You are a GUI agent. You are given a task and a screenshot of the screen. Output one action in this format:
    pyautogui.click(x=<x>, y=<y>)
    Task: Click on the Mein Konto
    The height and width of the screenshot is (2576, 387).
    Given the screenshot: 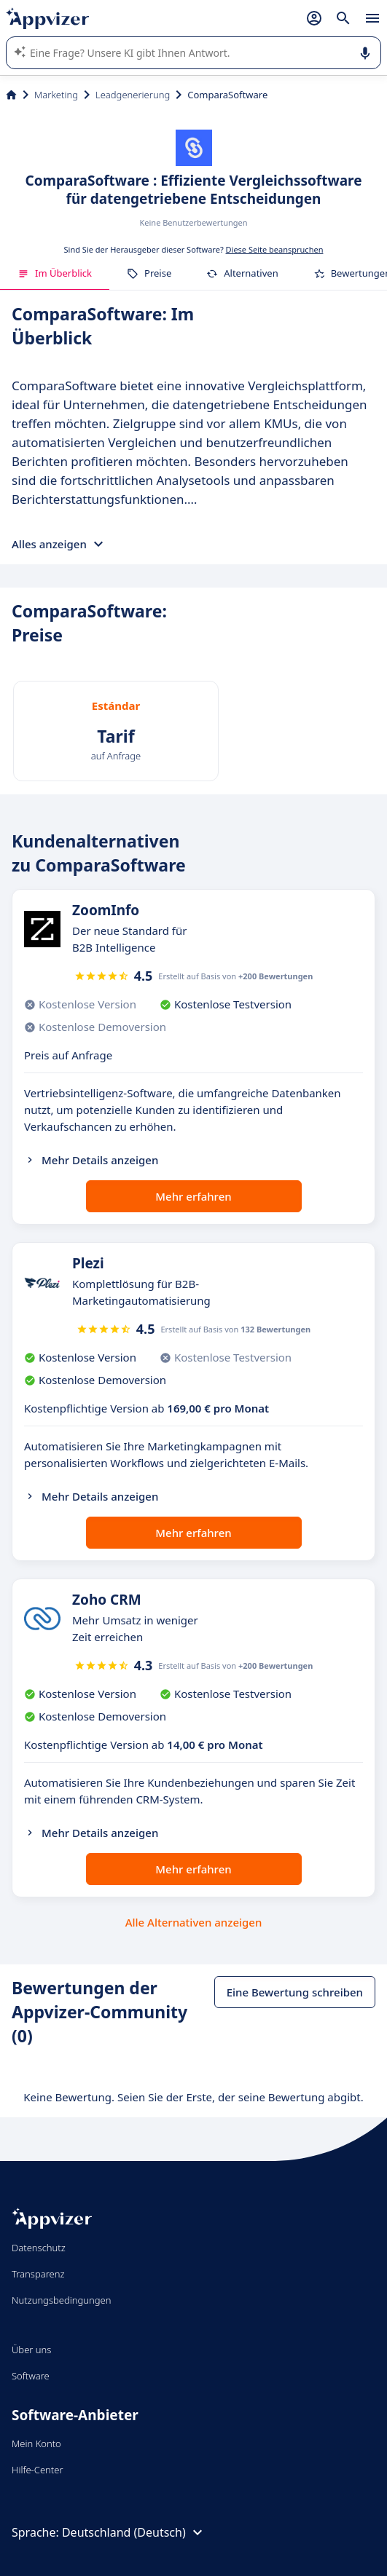 What is the action you would take?
    pyautogui.click(x=36, y=2443)
    